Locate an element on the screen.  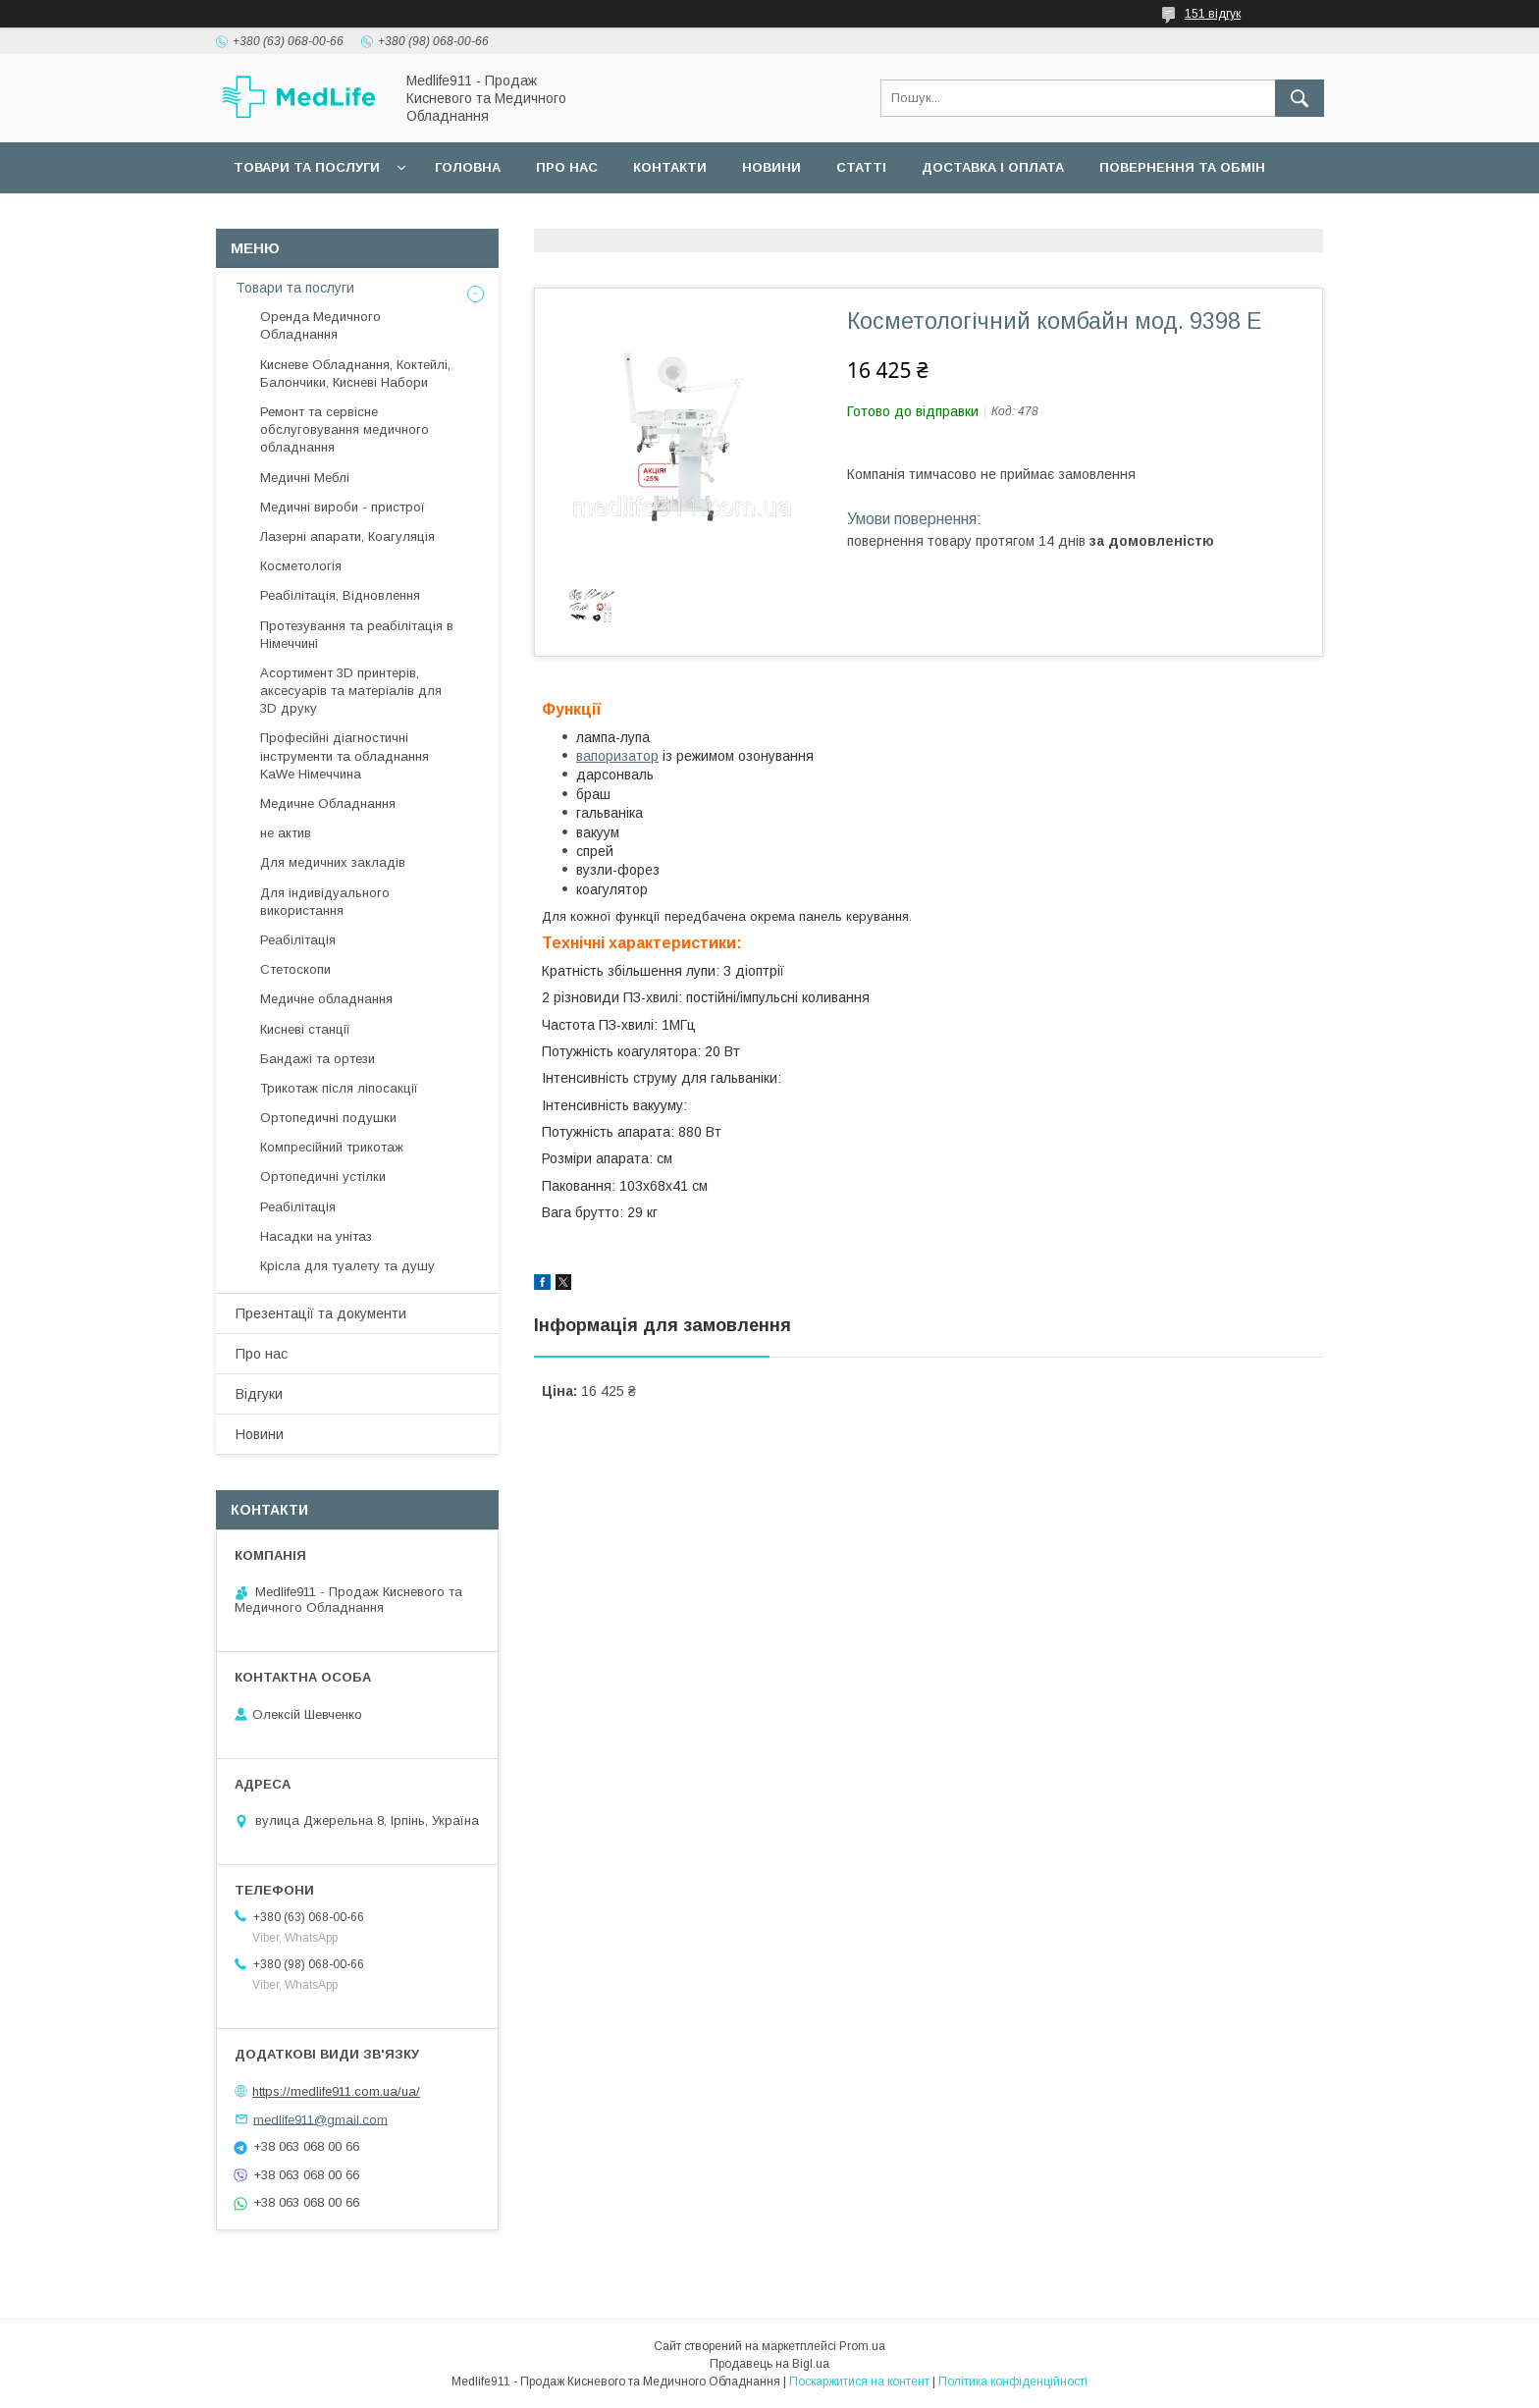
Реабілітація, Відновлення is located at coordinates (340, 595).